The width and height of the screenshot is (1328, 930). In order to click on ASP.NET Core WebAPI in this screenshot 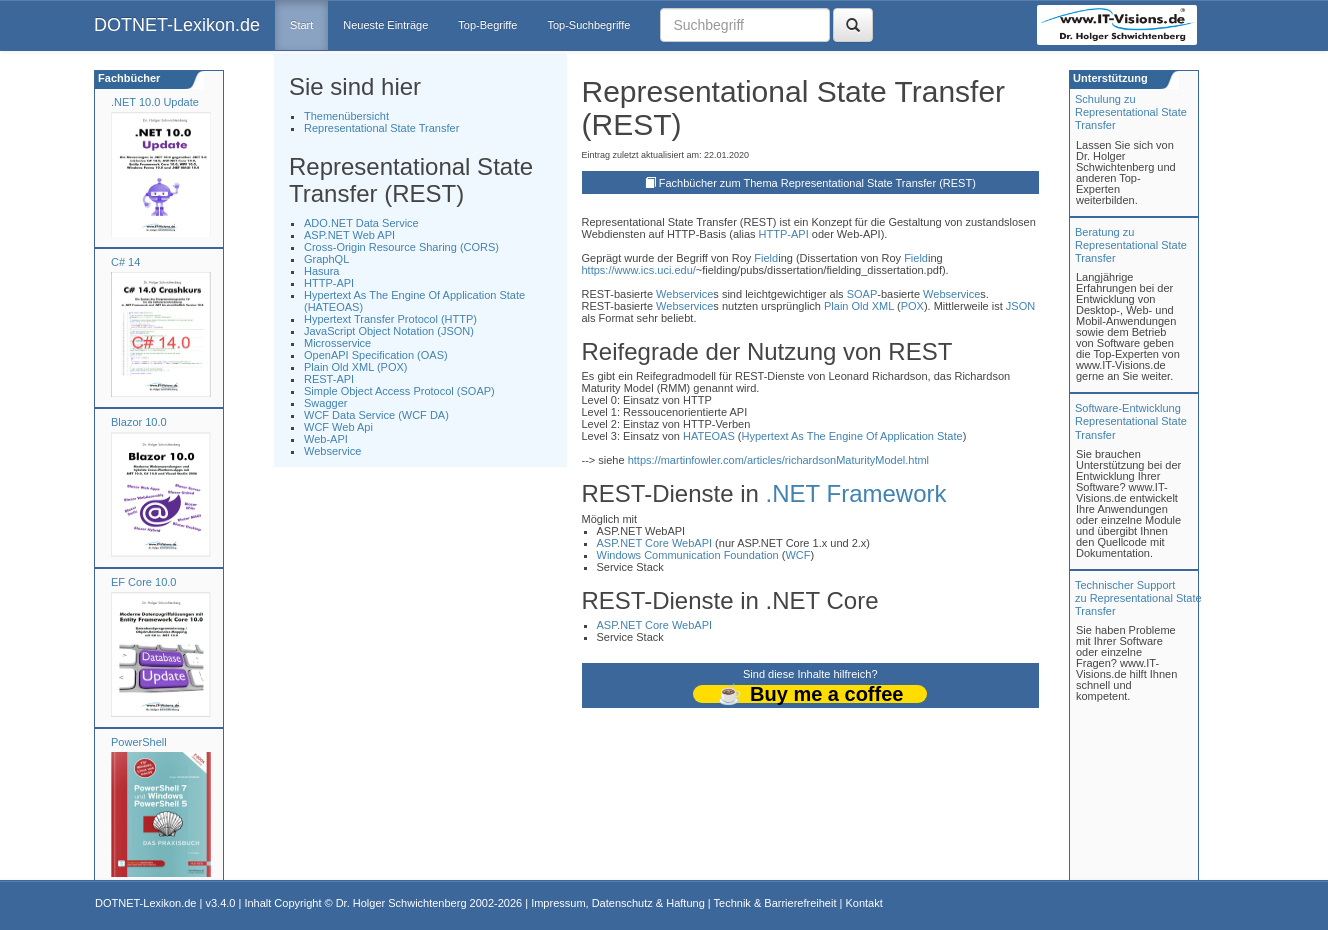, I will do `click(655, 543)`.